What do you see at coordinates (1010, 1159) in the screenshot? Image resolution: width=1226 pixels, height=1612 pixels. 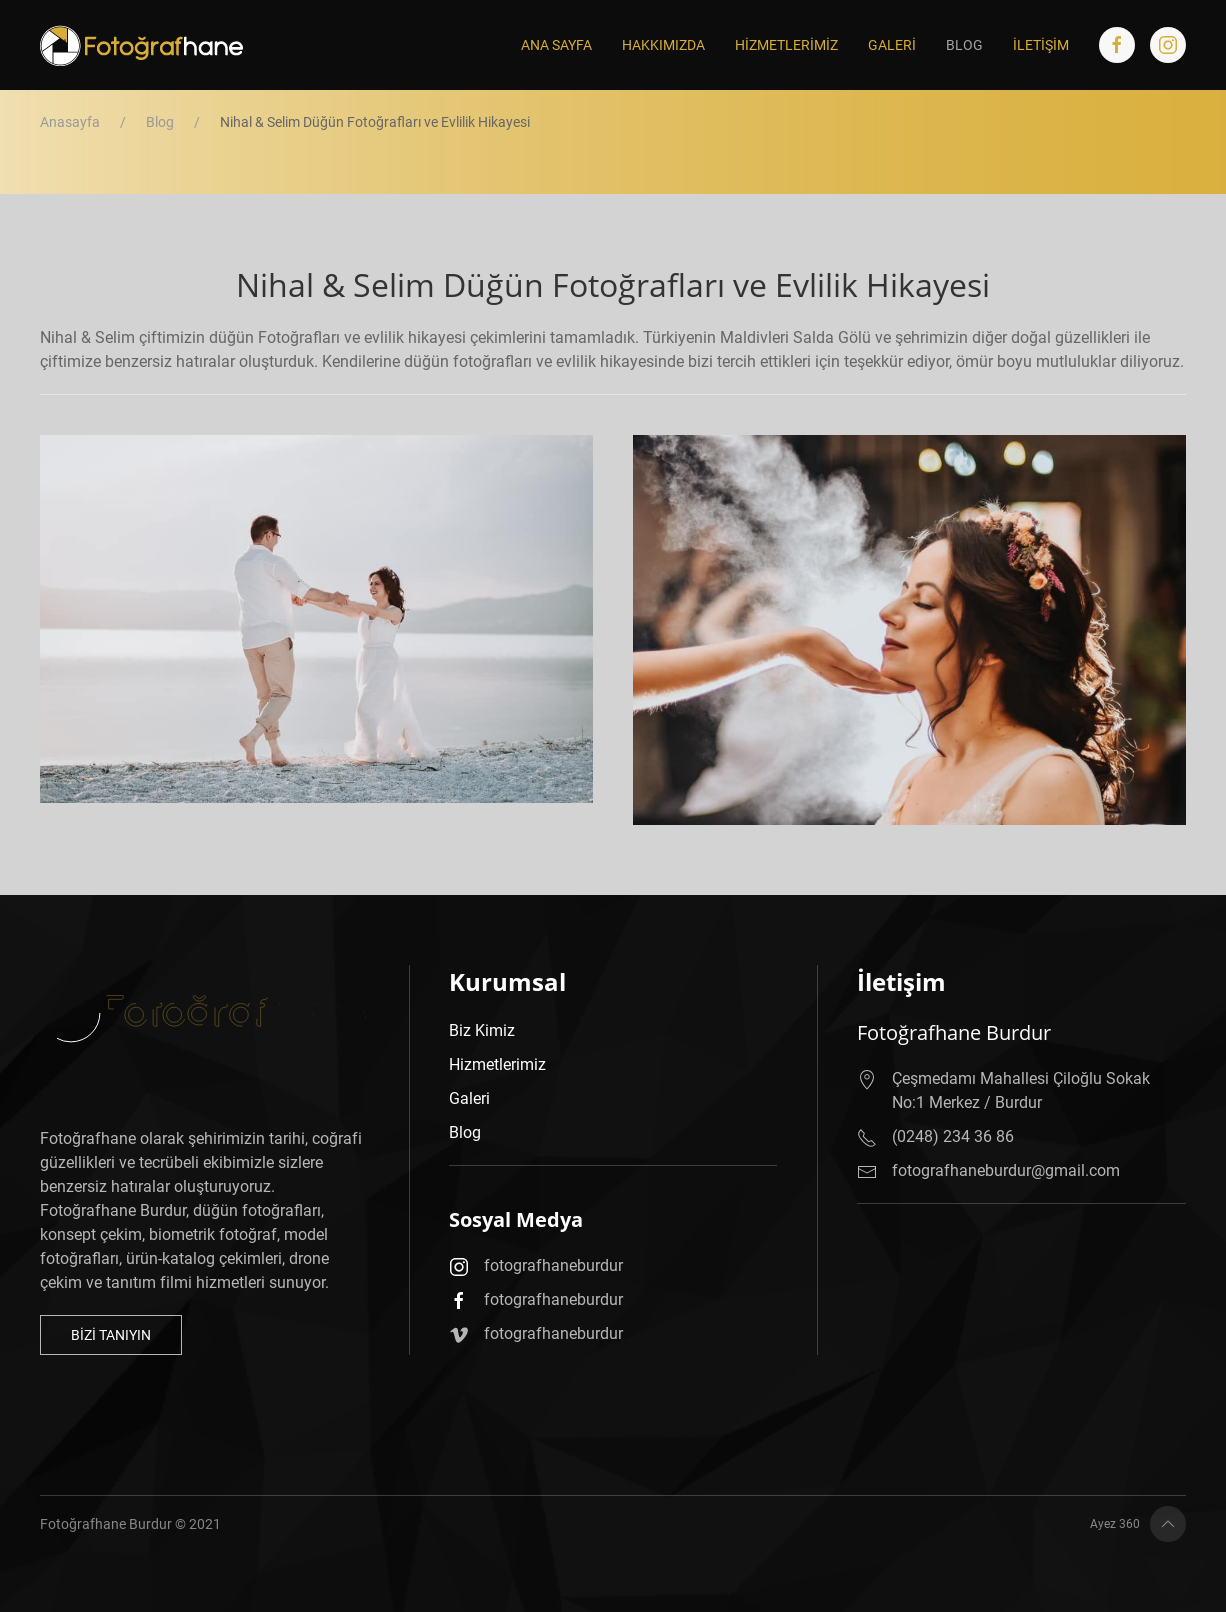 I see `fotografhaneburdur@gmail.com` at bounding box center [1010, 1159].